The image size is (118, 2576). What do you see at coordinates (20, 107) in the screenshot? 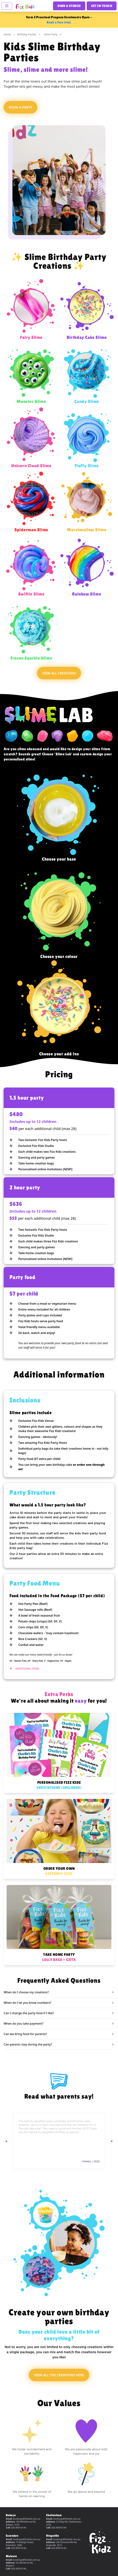
I see `Book a party` at bounding box center [20, 107].